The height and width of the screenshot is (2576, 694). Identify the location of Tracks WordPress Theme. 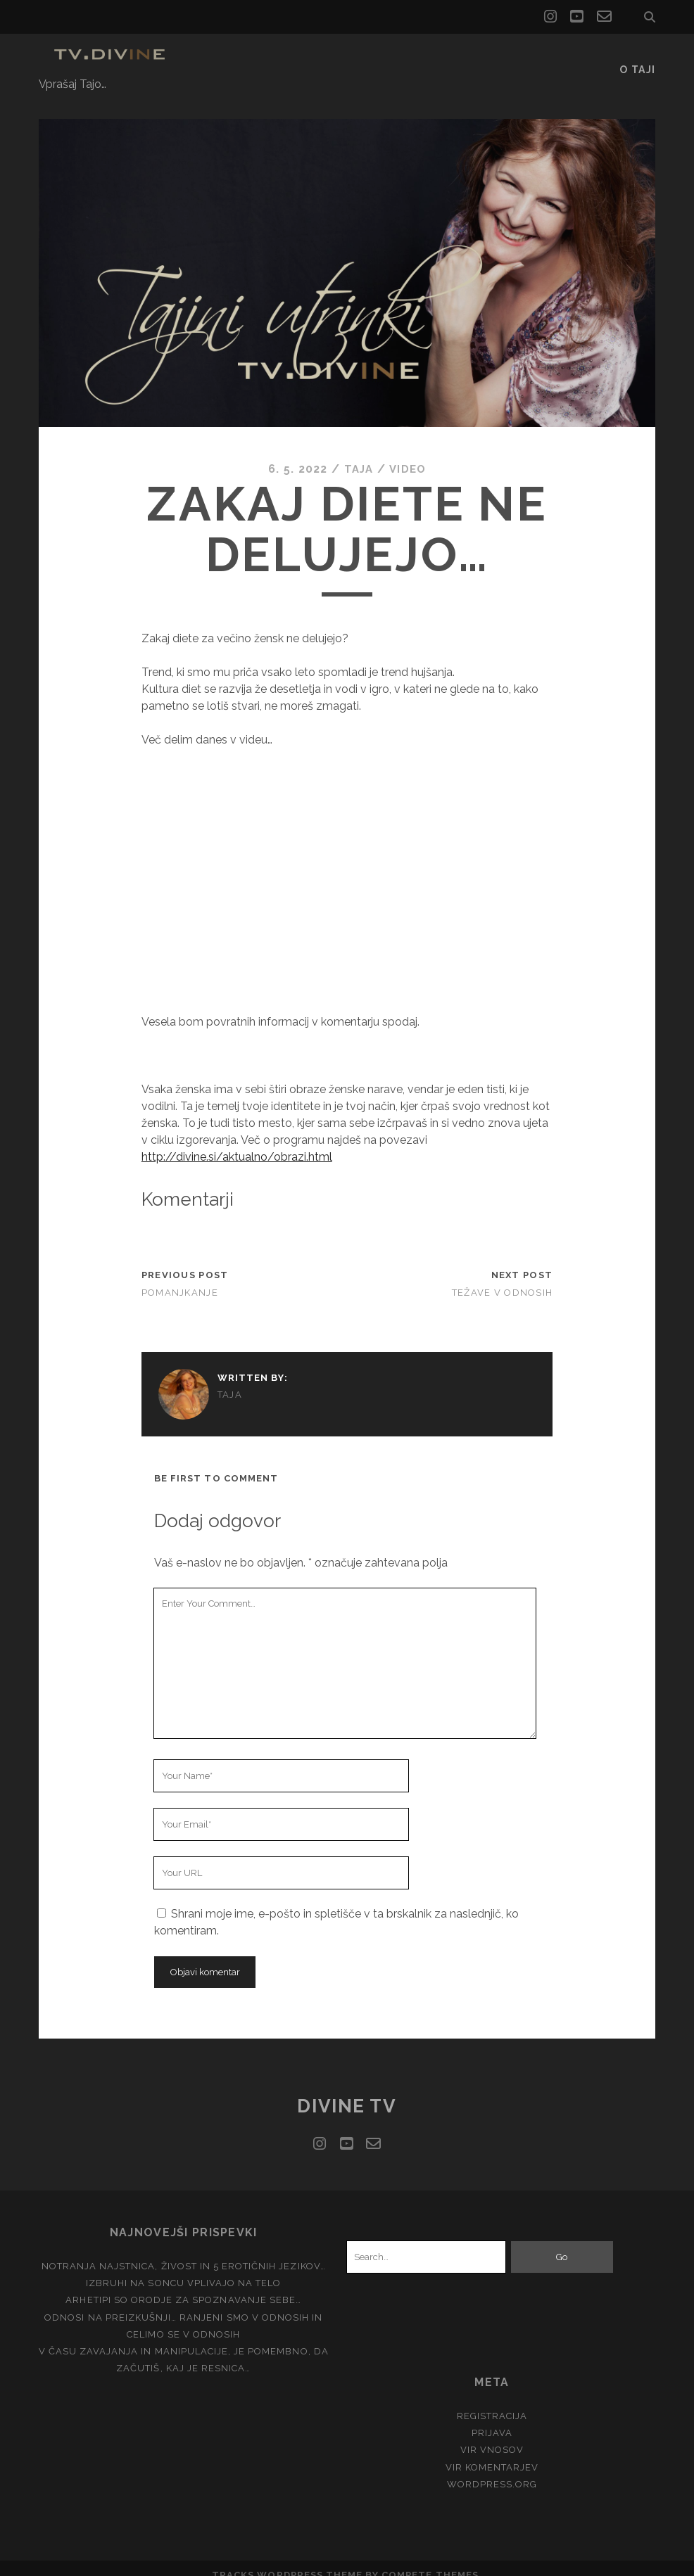
(287, 2560).